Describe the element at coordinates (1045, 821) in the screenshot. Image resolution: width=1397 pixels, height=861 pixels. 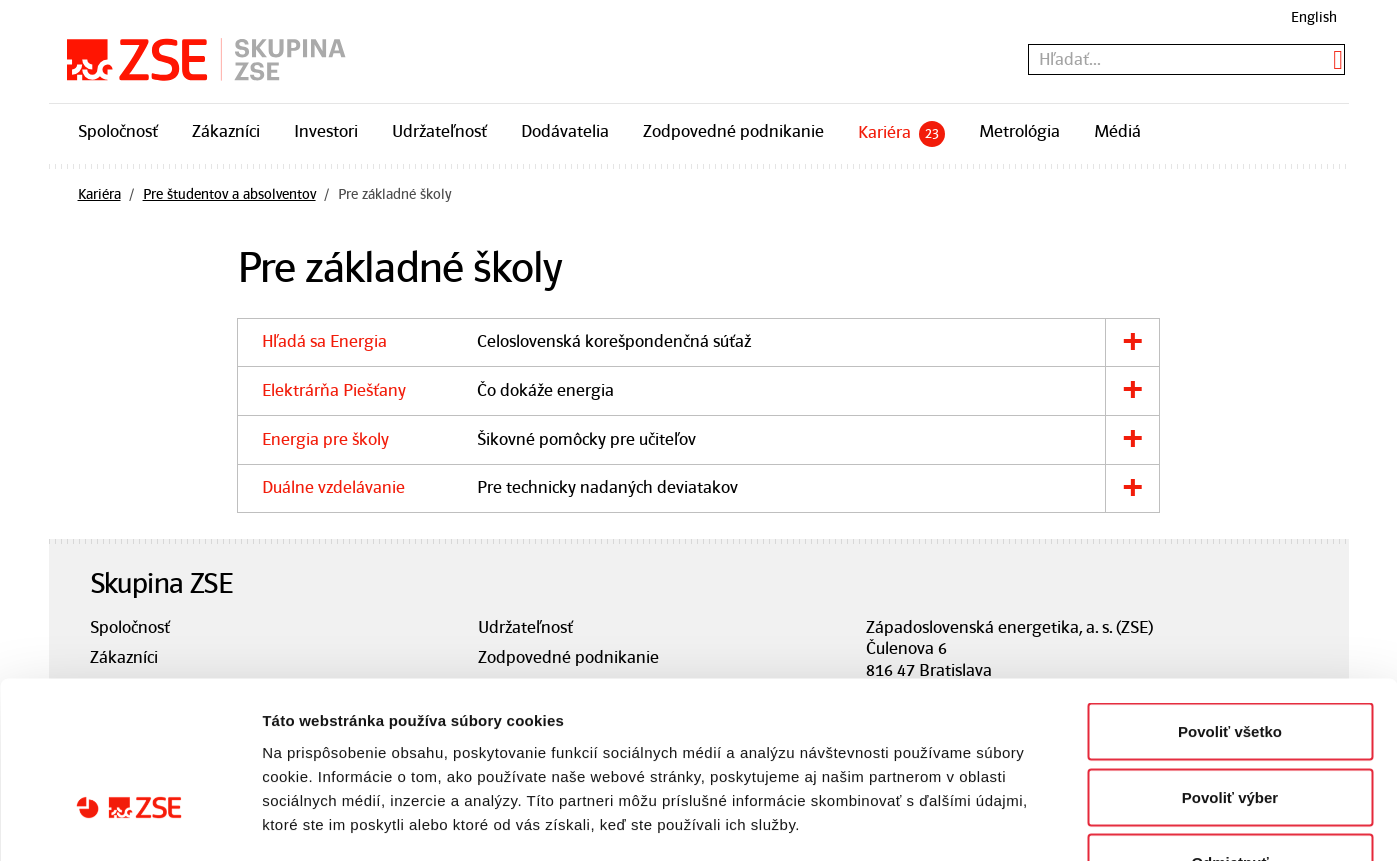
I see `Zobraziť detaily` at that location.